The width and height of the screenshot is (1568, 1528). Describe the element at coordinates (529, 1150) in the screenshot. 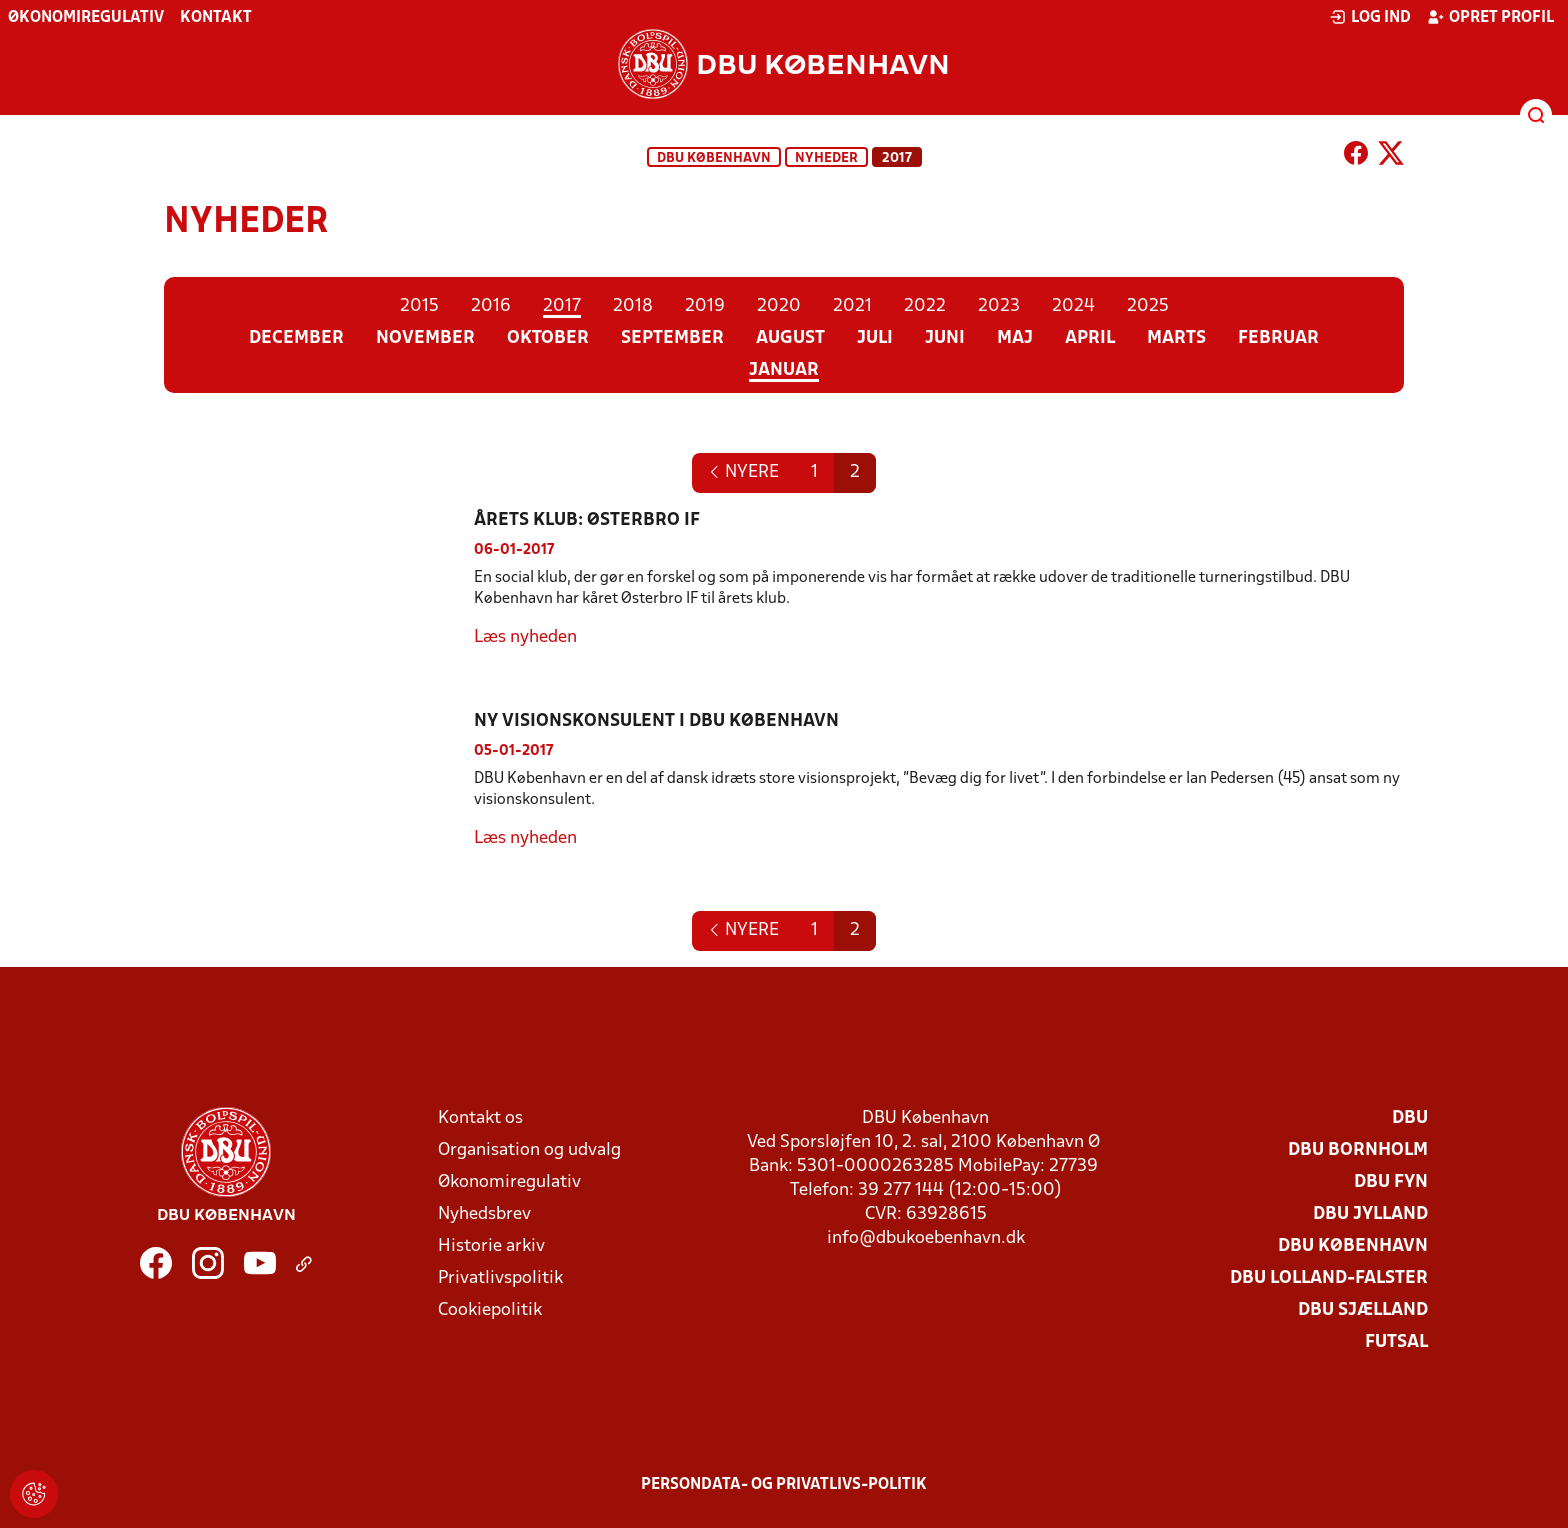

I see `Organisation og udvalg` at that location.